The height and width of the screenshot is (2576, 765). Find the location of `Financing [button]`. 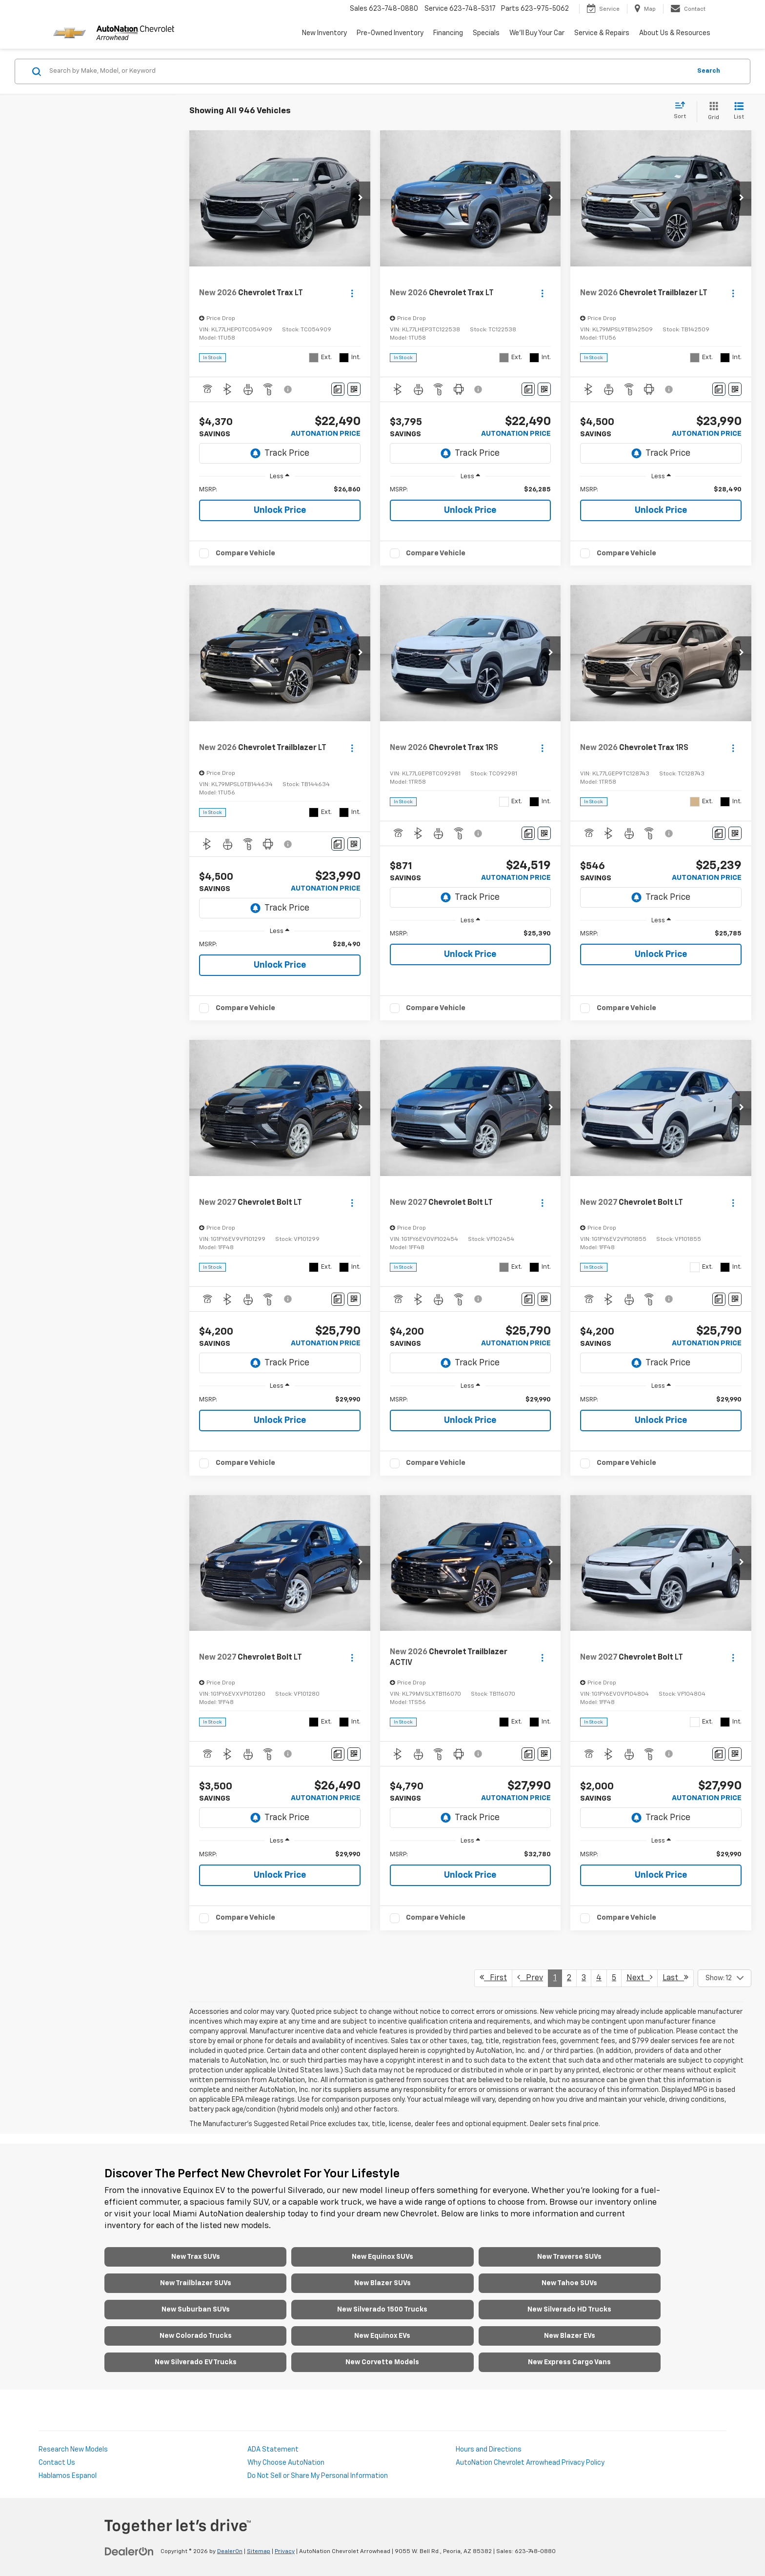

Financing [button] is located at coordinates (448, 33).